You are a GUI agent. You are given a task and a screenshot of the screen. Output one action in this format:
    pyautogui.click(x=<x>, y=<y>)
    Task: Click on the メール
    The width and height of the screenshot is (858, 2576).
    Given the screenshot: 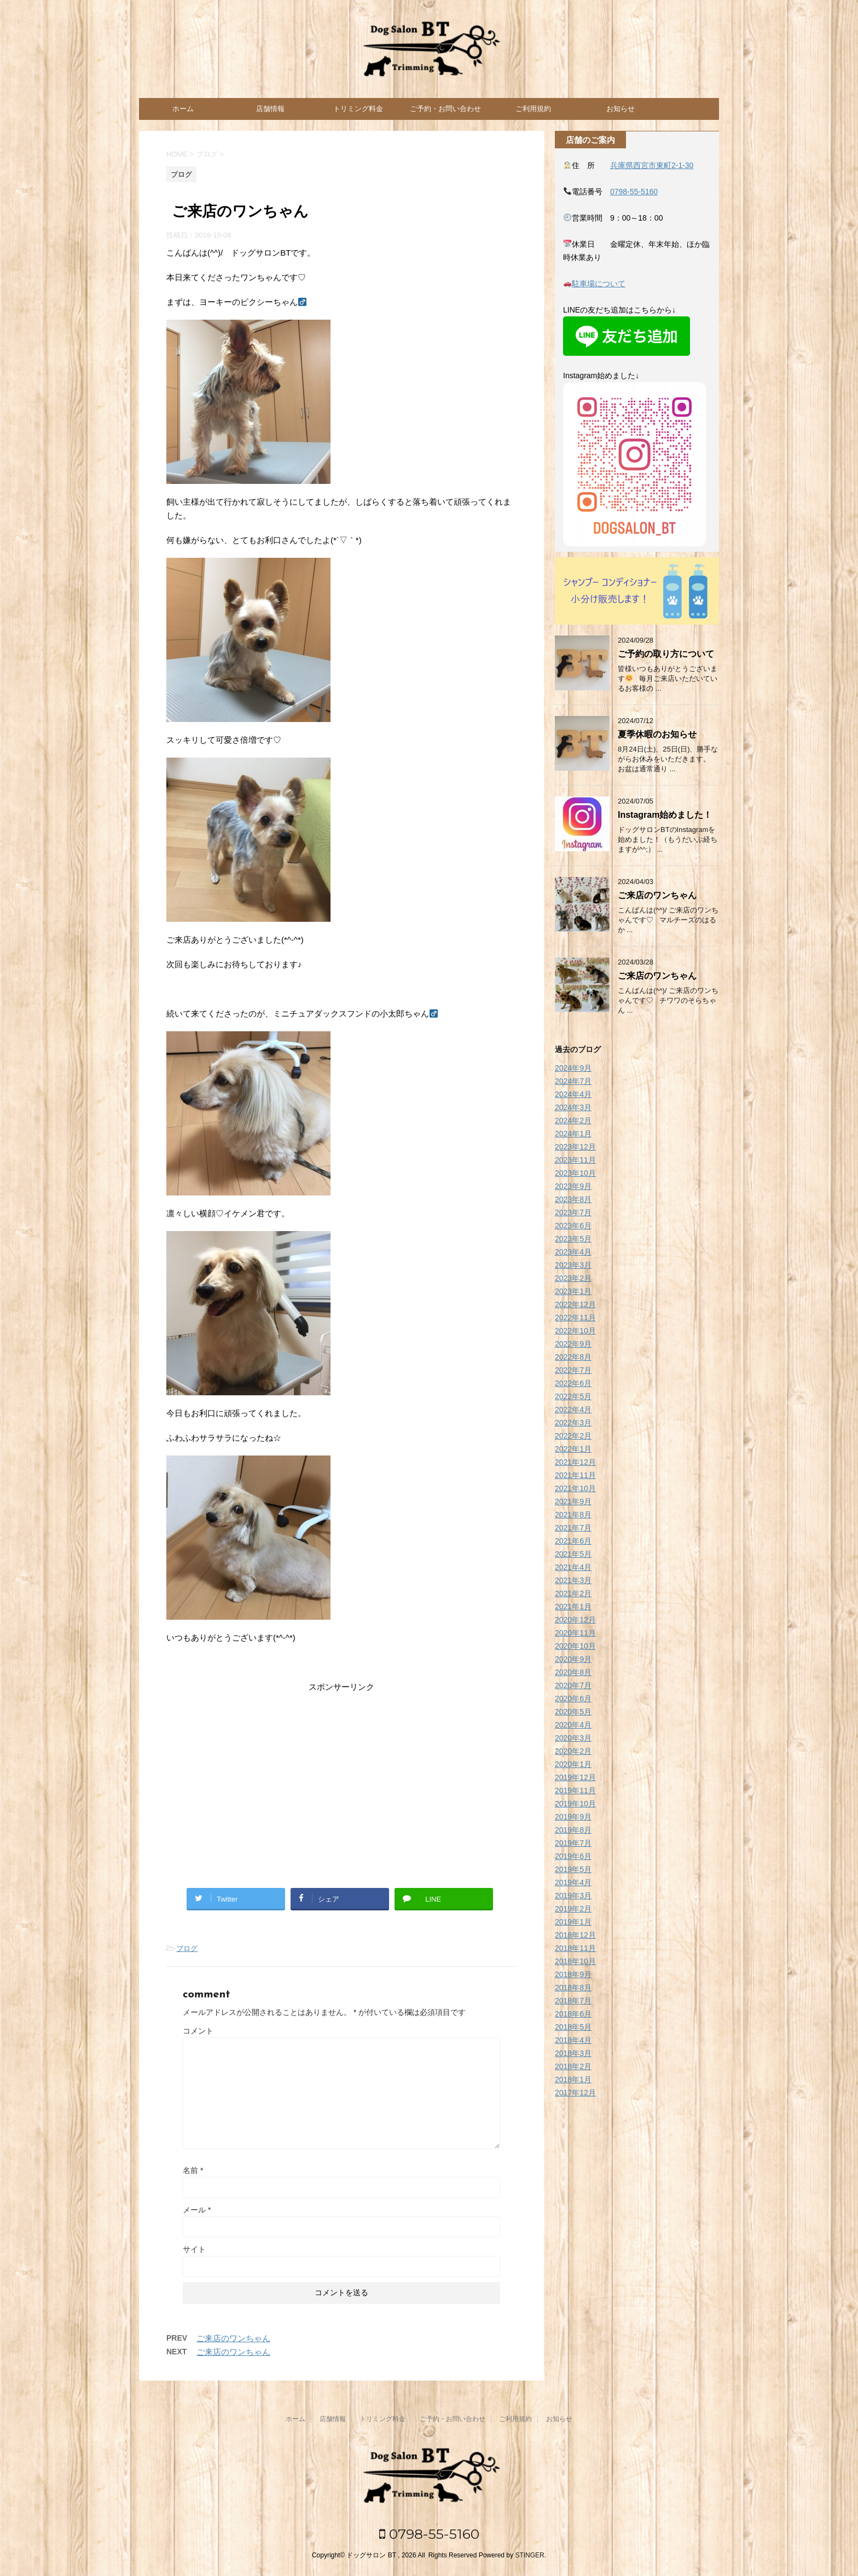 What is the action you would take?
    pyautogui.click(x=197, y=2209)
    